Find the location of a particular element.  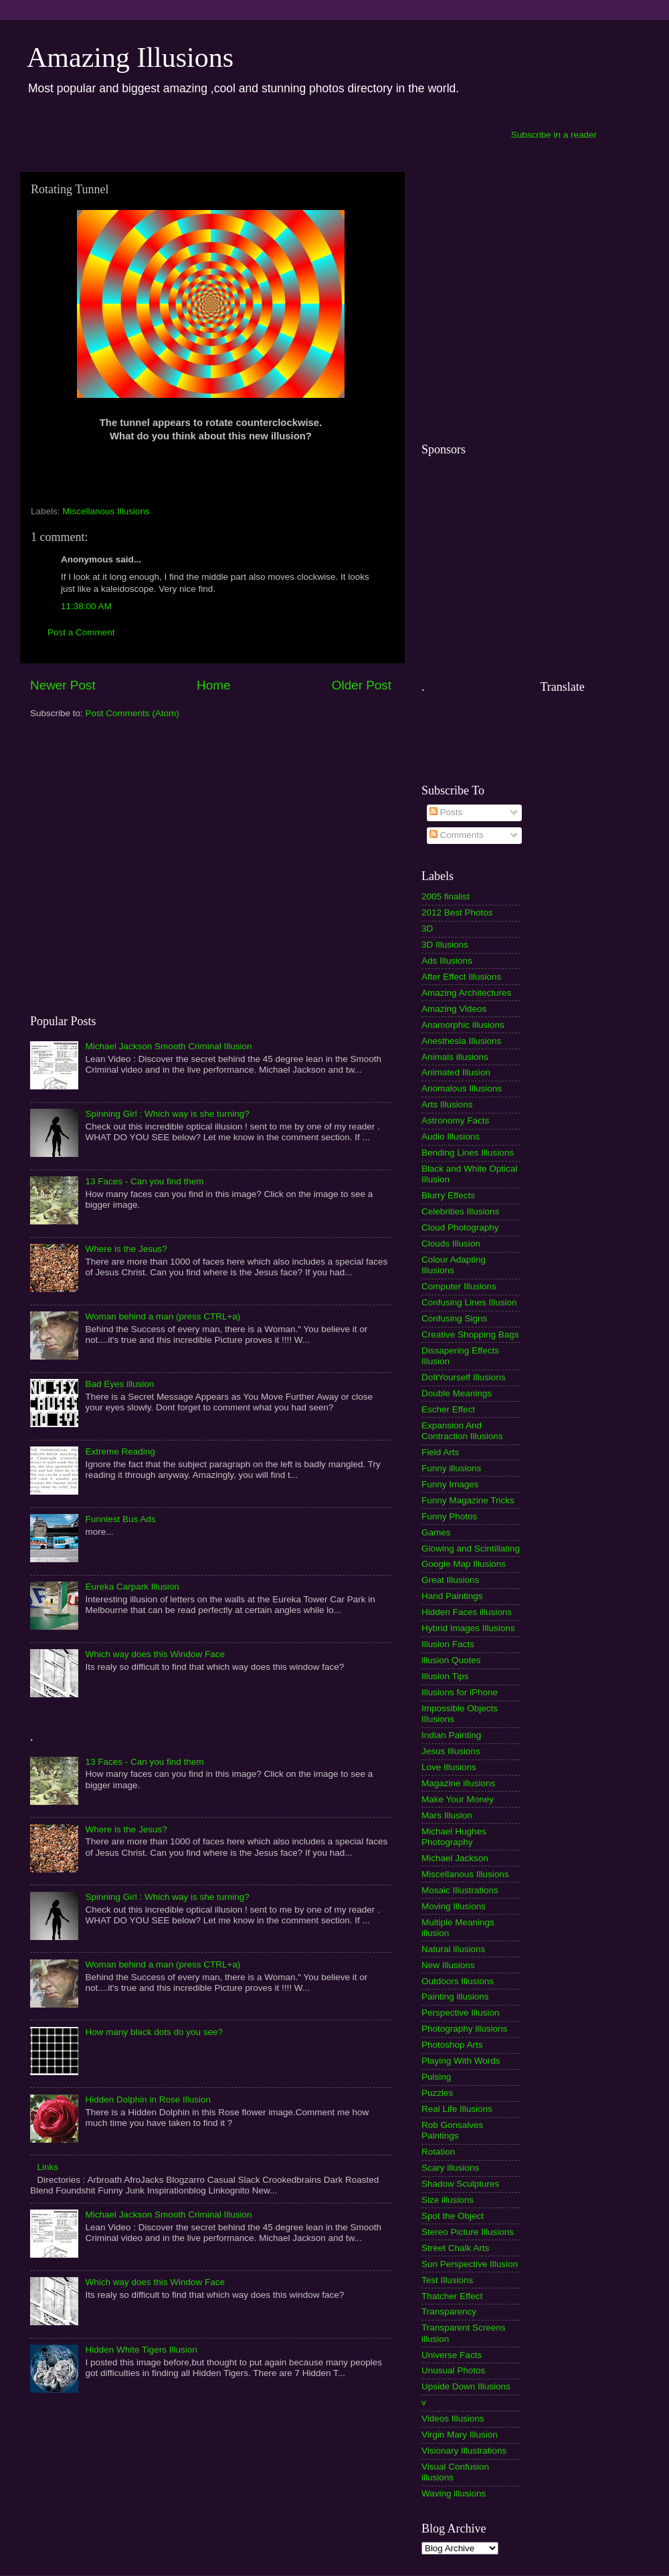

Extreme Reading is located at coordinates (120, 1451).